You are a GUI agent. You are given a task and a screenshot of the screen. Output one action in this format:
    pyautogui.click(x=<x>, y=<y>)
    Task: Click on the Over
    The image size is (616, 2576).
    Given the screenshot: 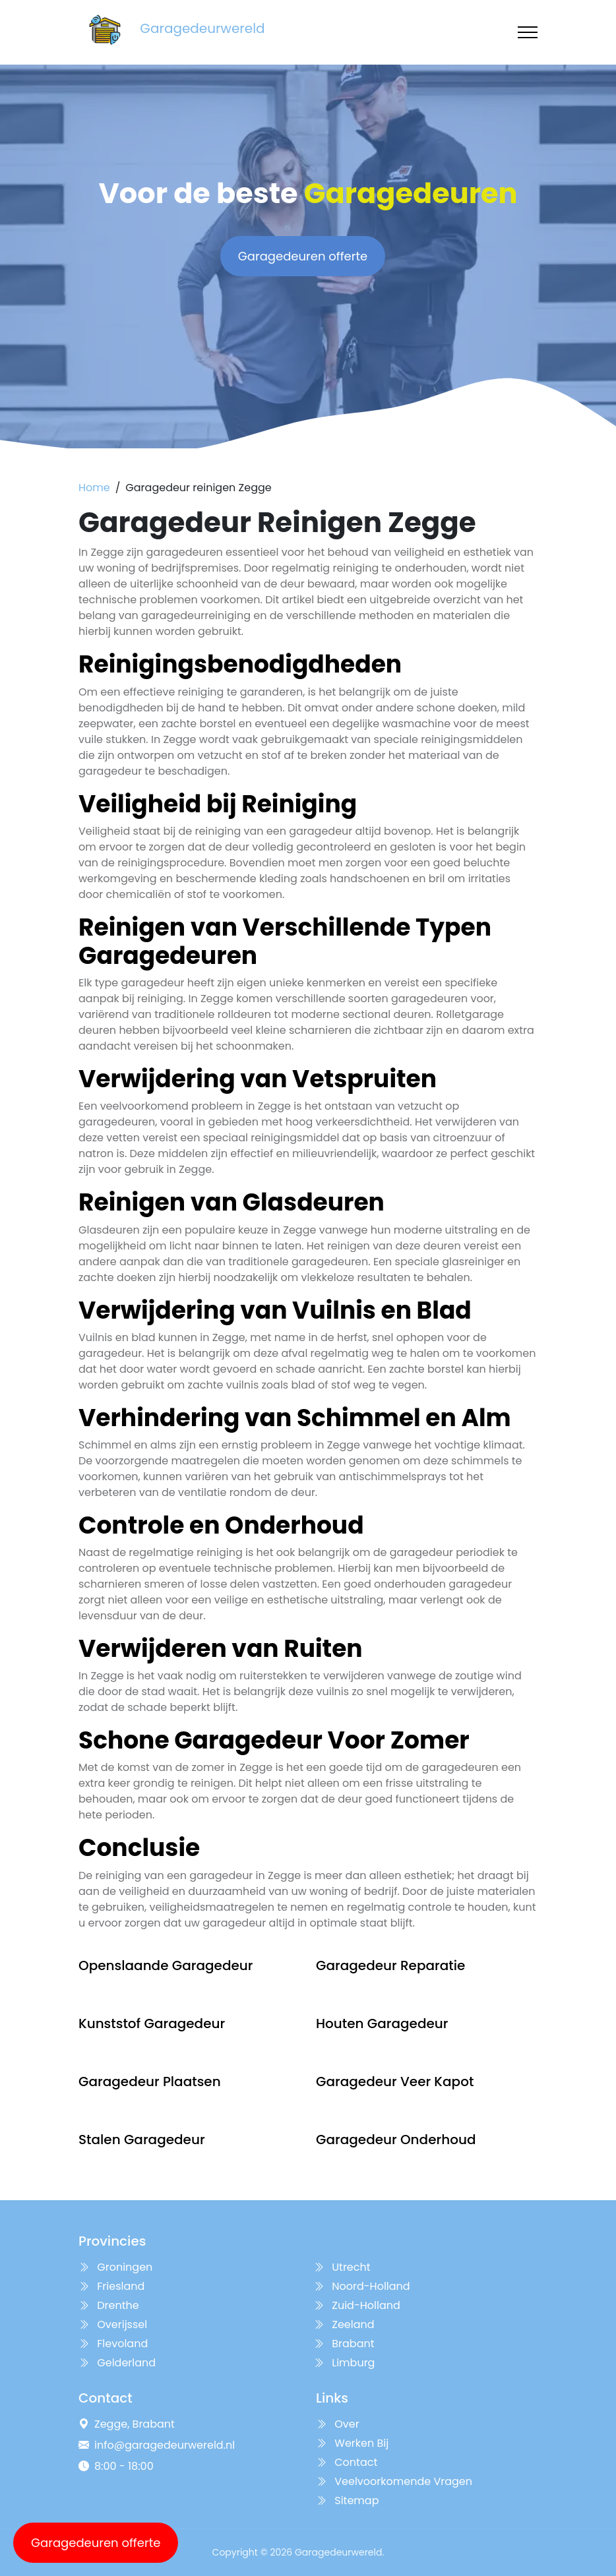 What is the action you would take?
    pyautogui.click(x=337, y=2424)
    